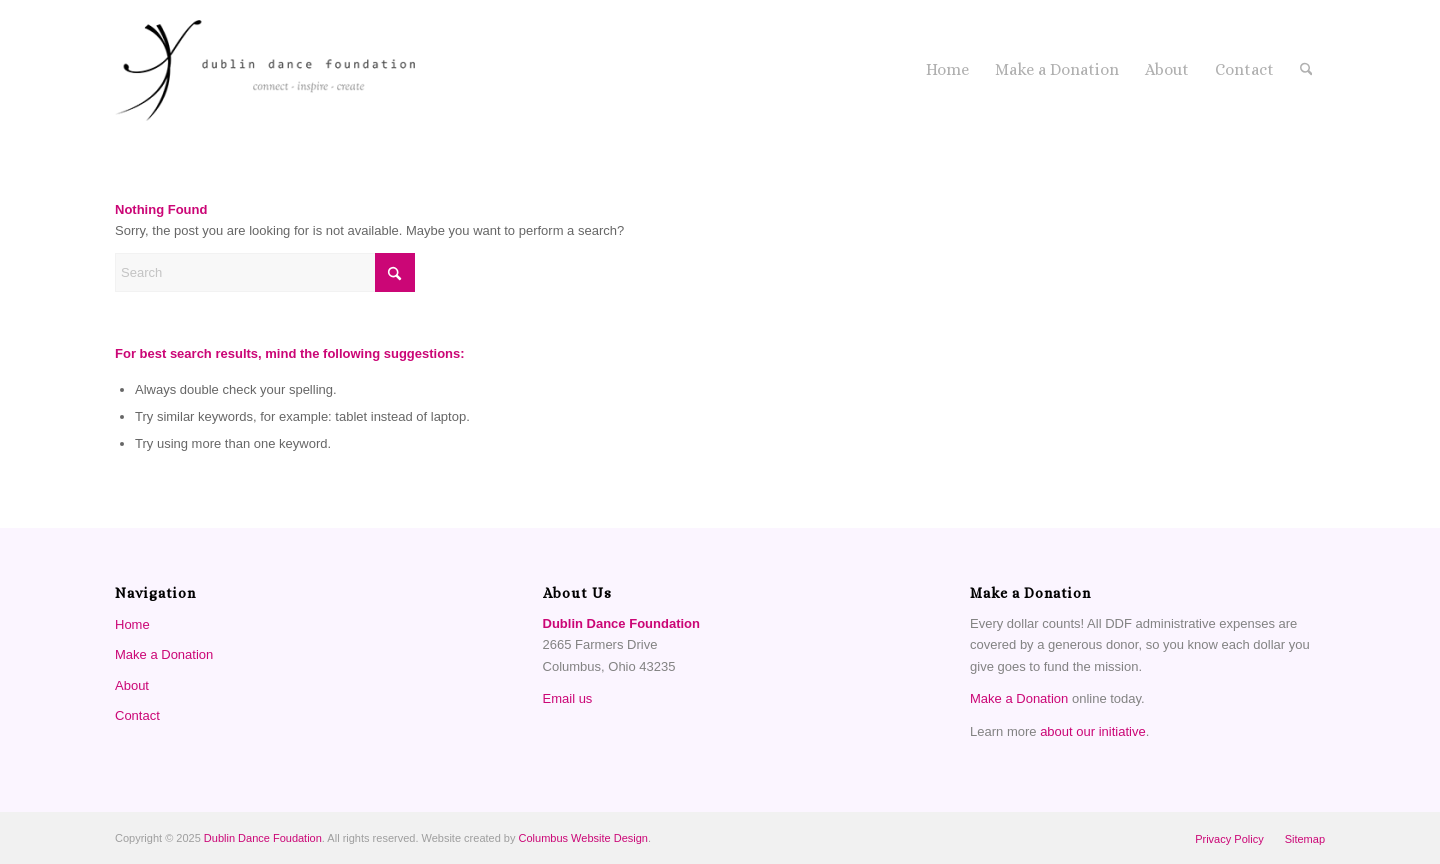 This screenshot has height=864, width=1440. I want to click on [Dublin Dance Foundation], so click(265, 70).